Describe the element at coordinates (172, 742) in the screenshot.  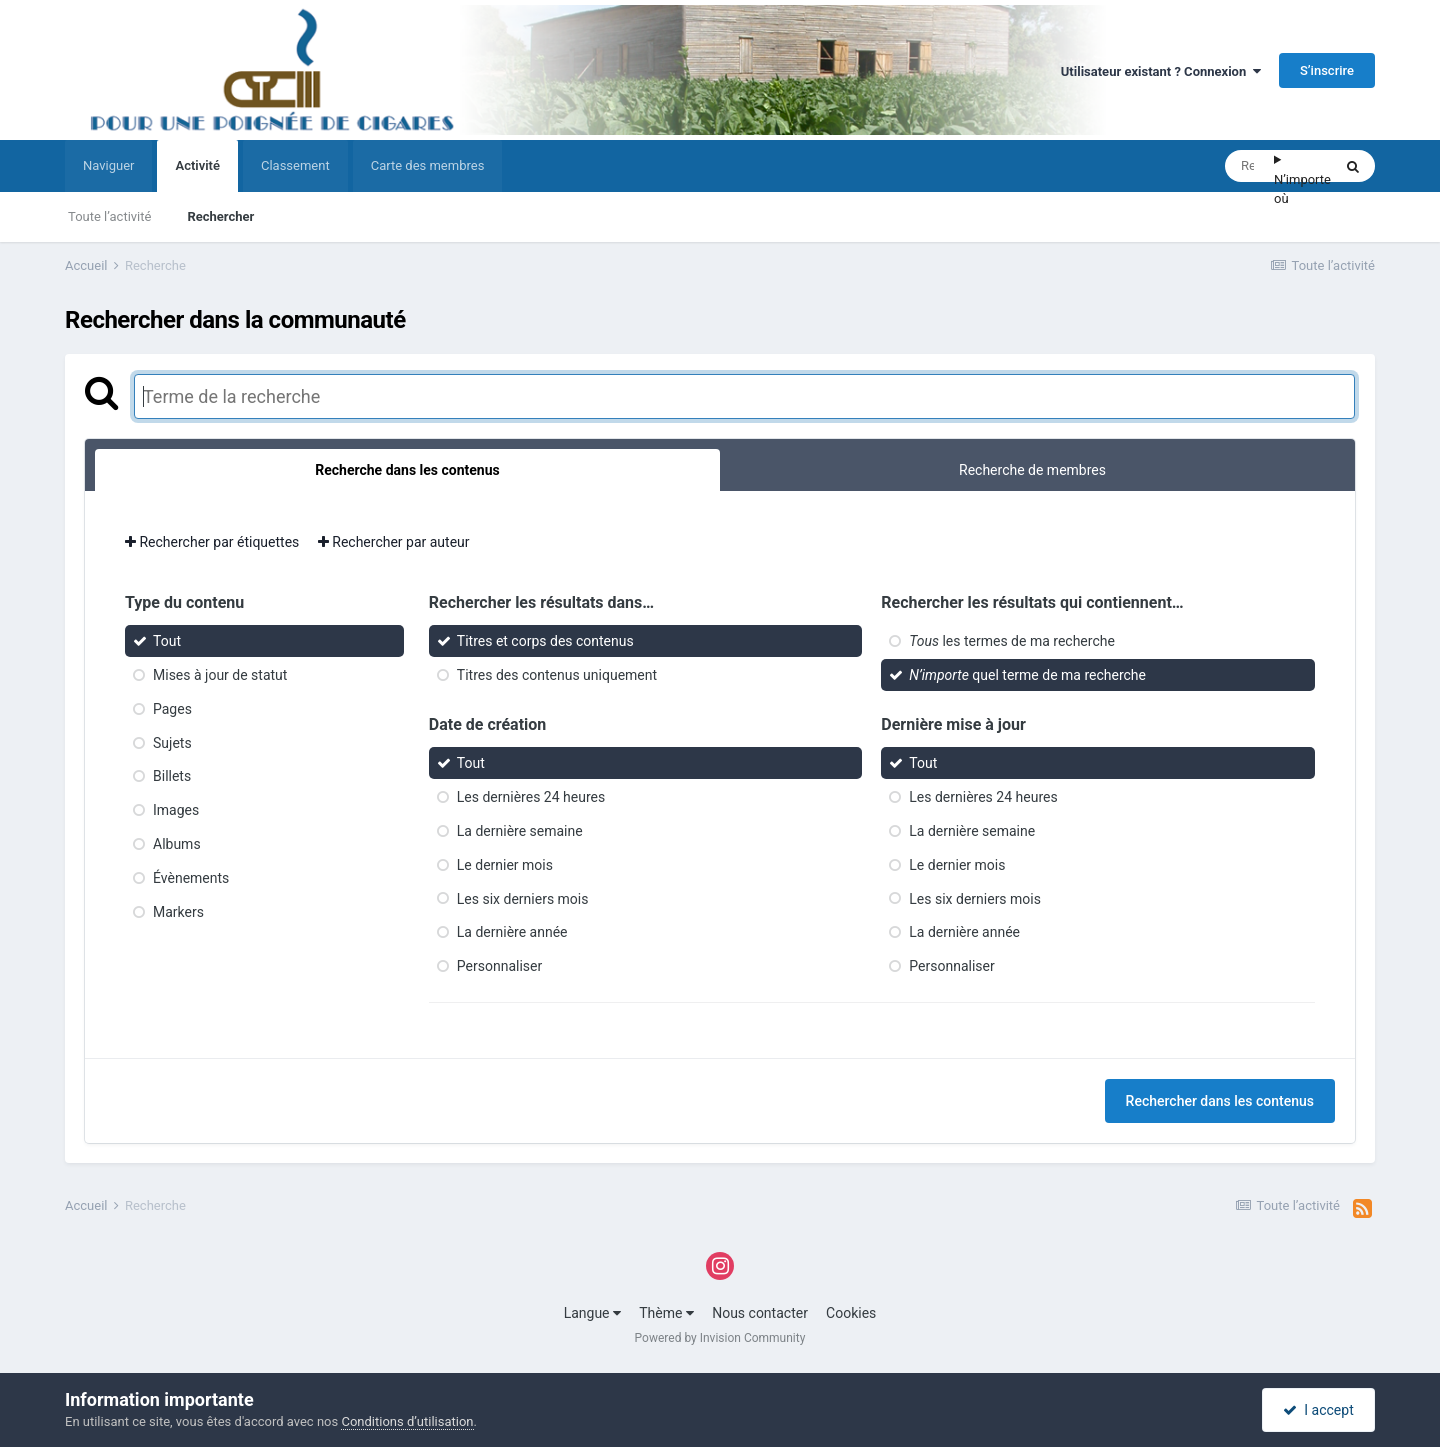
I see `Sujets` at that location.